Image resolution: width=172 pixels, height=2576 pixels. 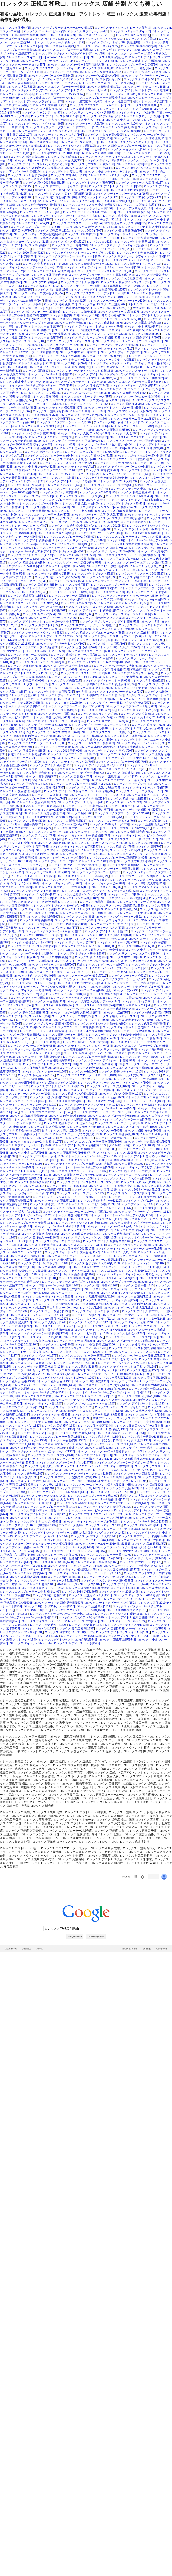 I want to click on ロレックス スカイドゥエラー 新作[416], so click(x=138, y=455).